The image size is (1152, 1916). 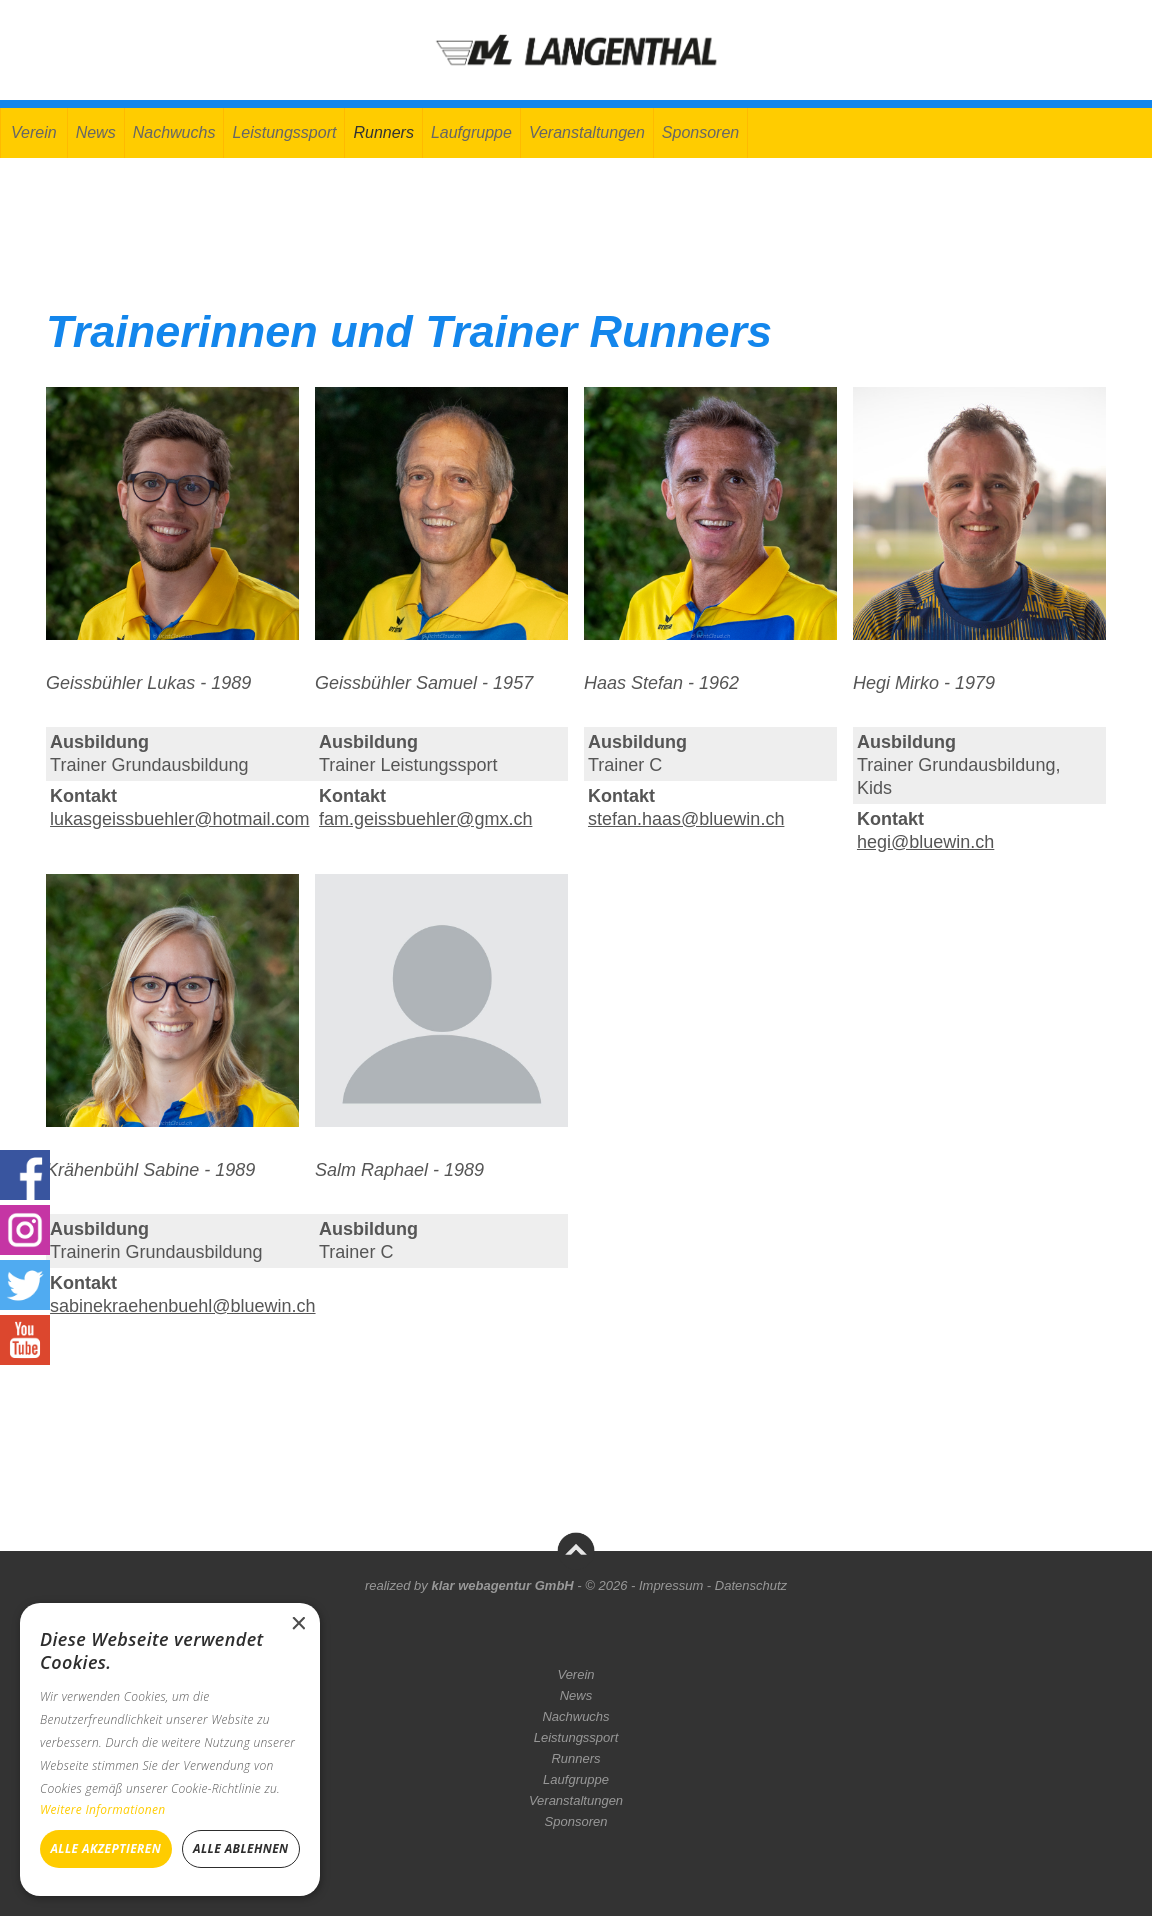 What do you see at coordinates (241, 1848) in the screenshot?
I see `Alle ablehnen [button]` at bounding box center [241, 1848].